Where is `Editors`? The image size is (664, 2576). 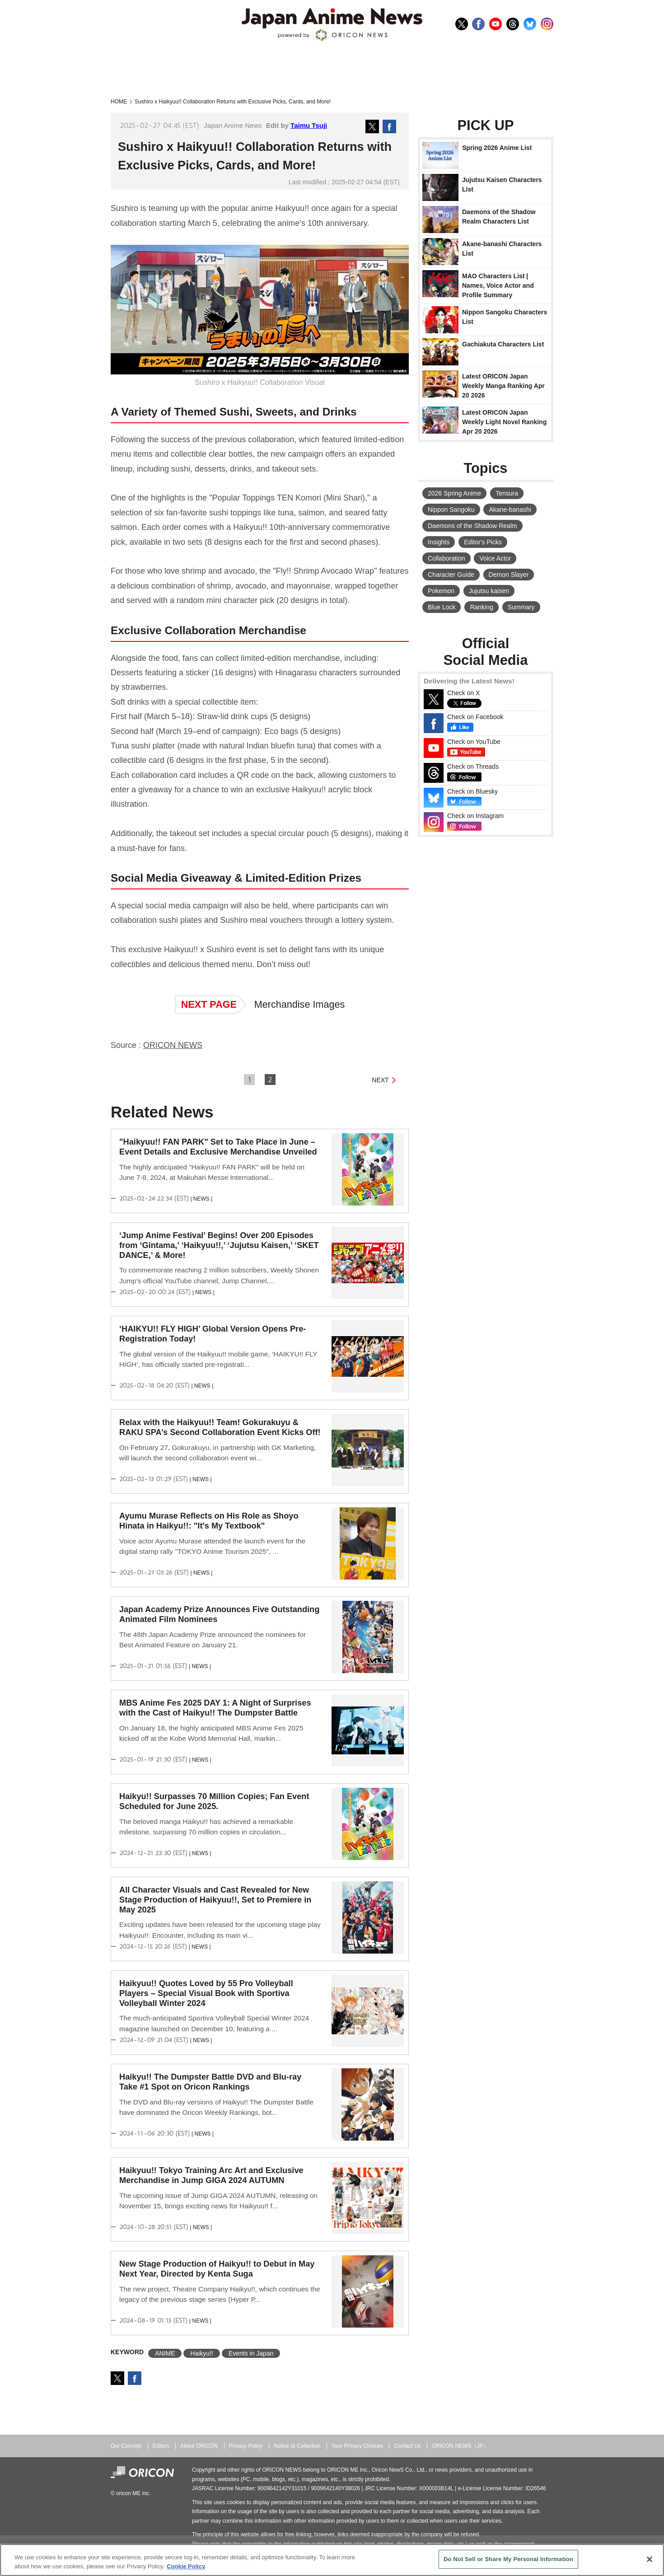 Editors is located at coordinates (161, 2446).